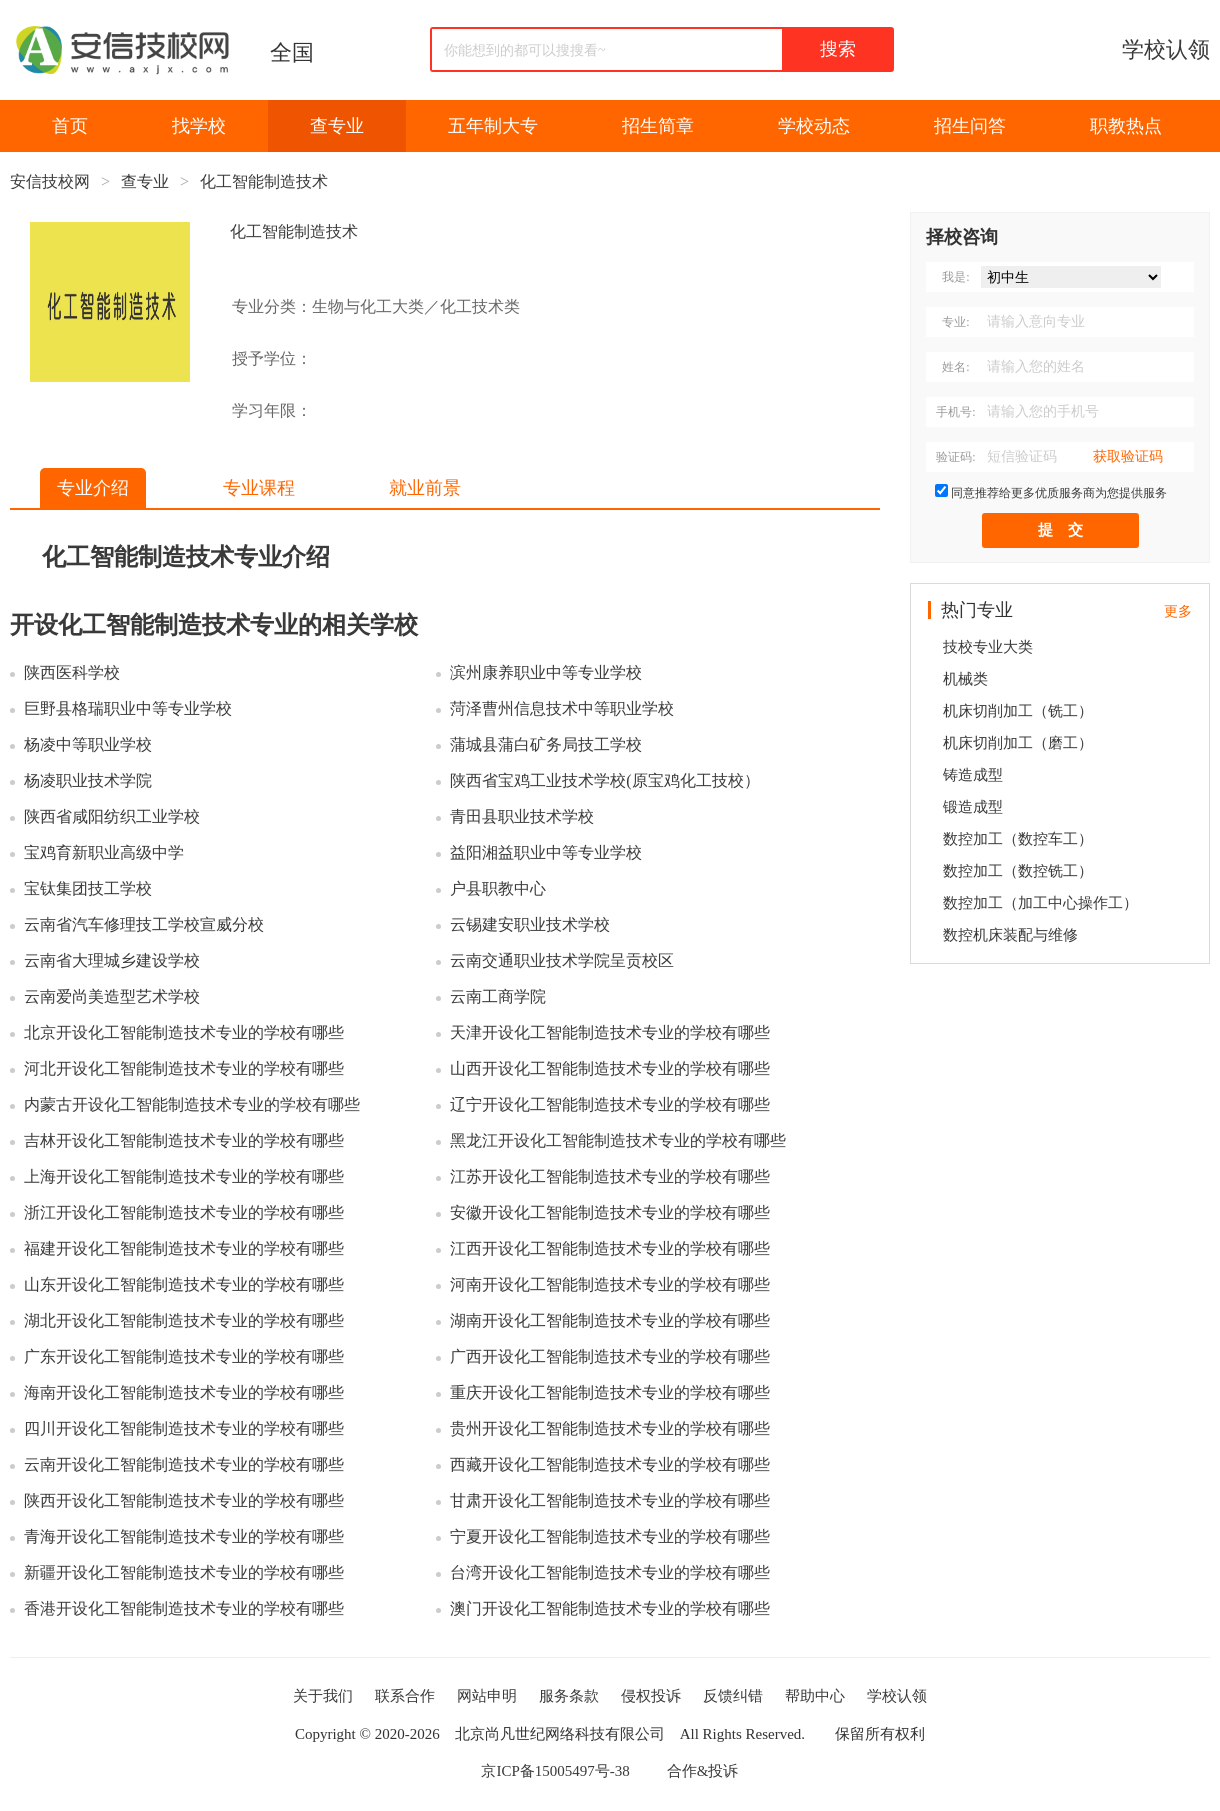  I want to click on 全国, so click(292, 52).